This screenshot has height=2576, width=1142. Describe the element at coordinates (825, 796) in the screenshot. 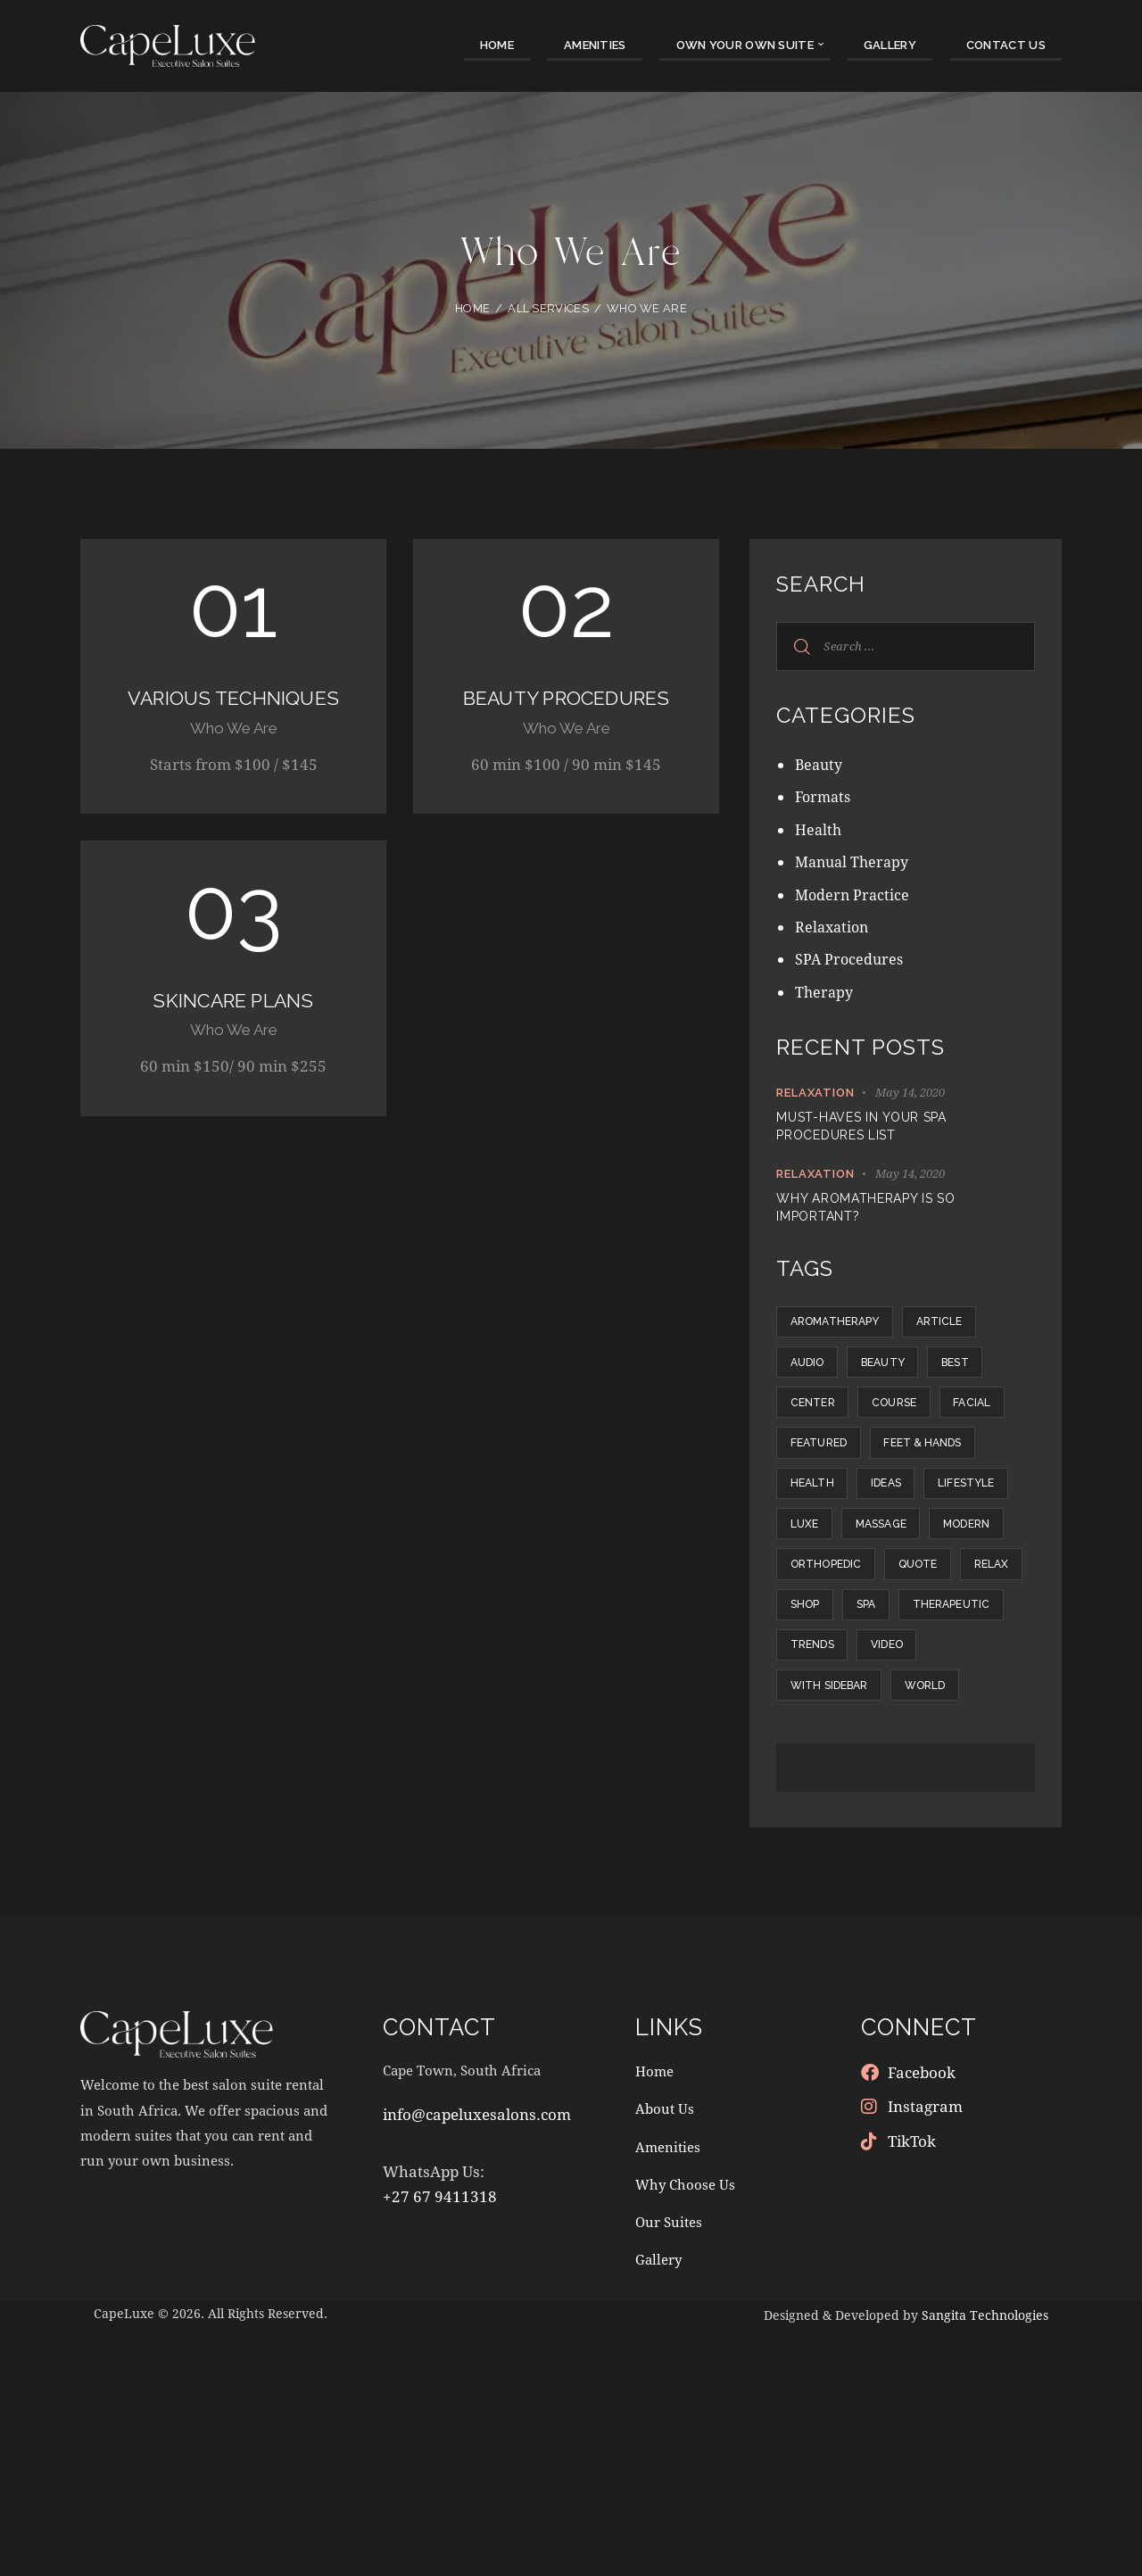

I see `Formats` at that location.